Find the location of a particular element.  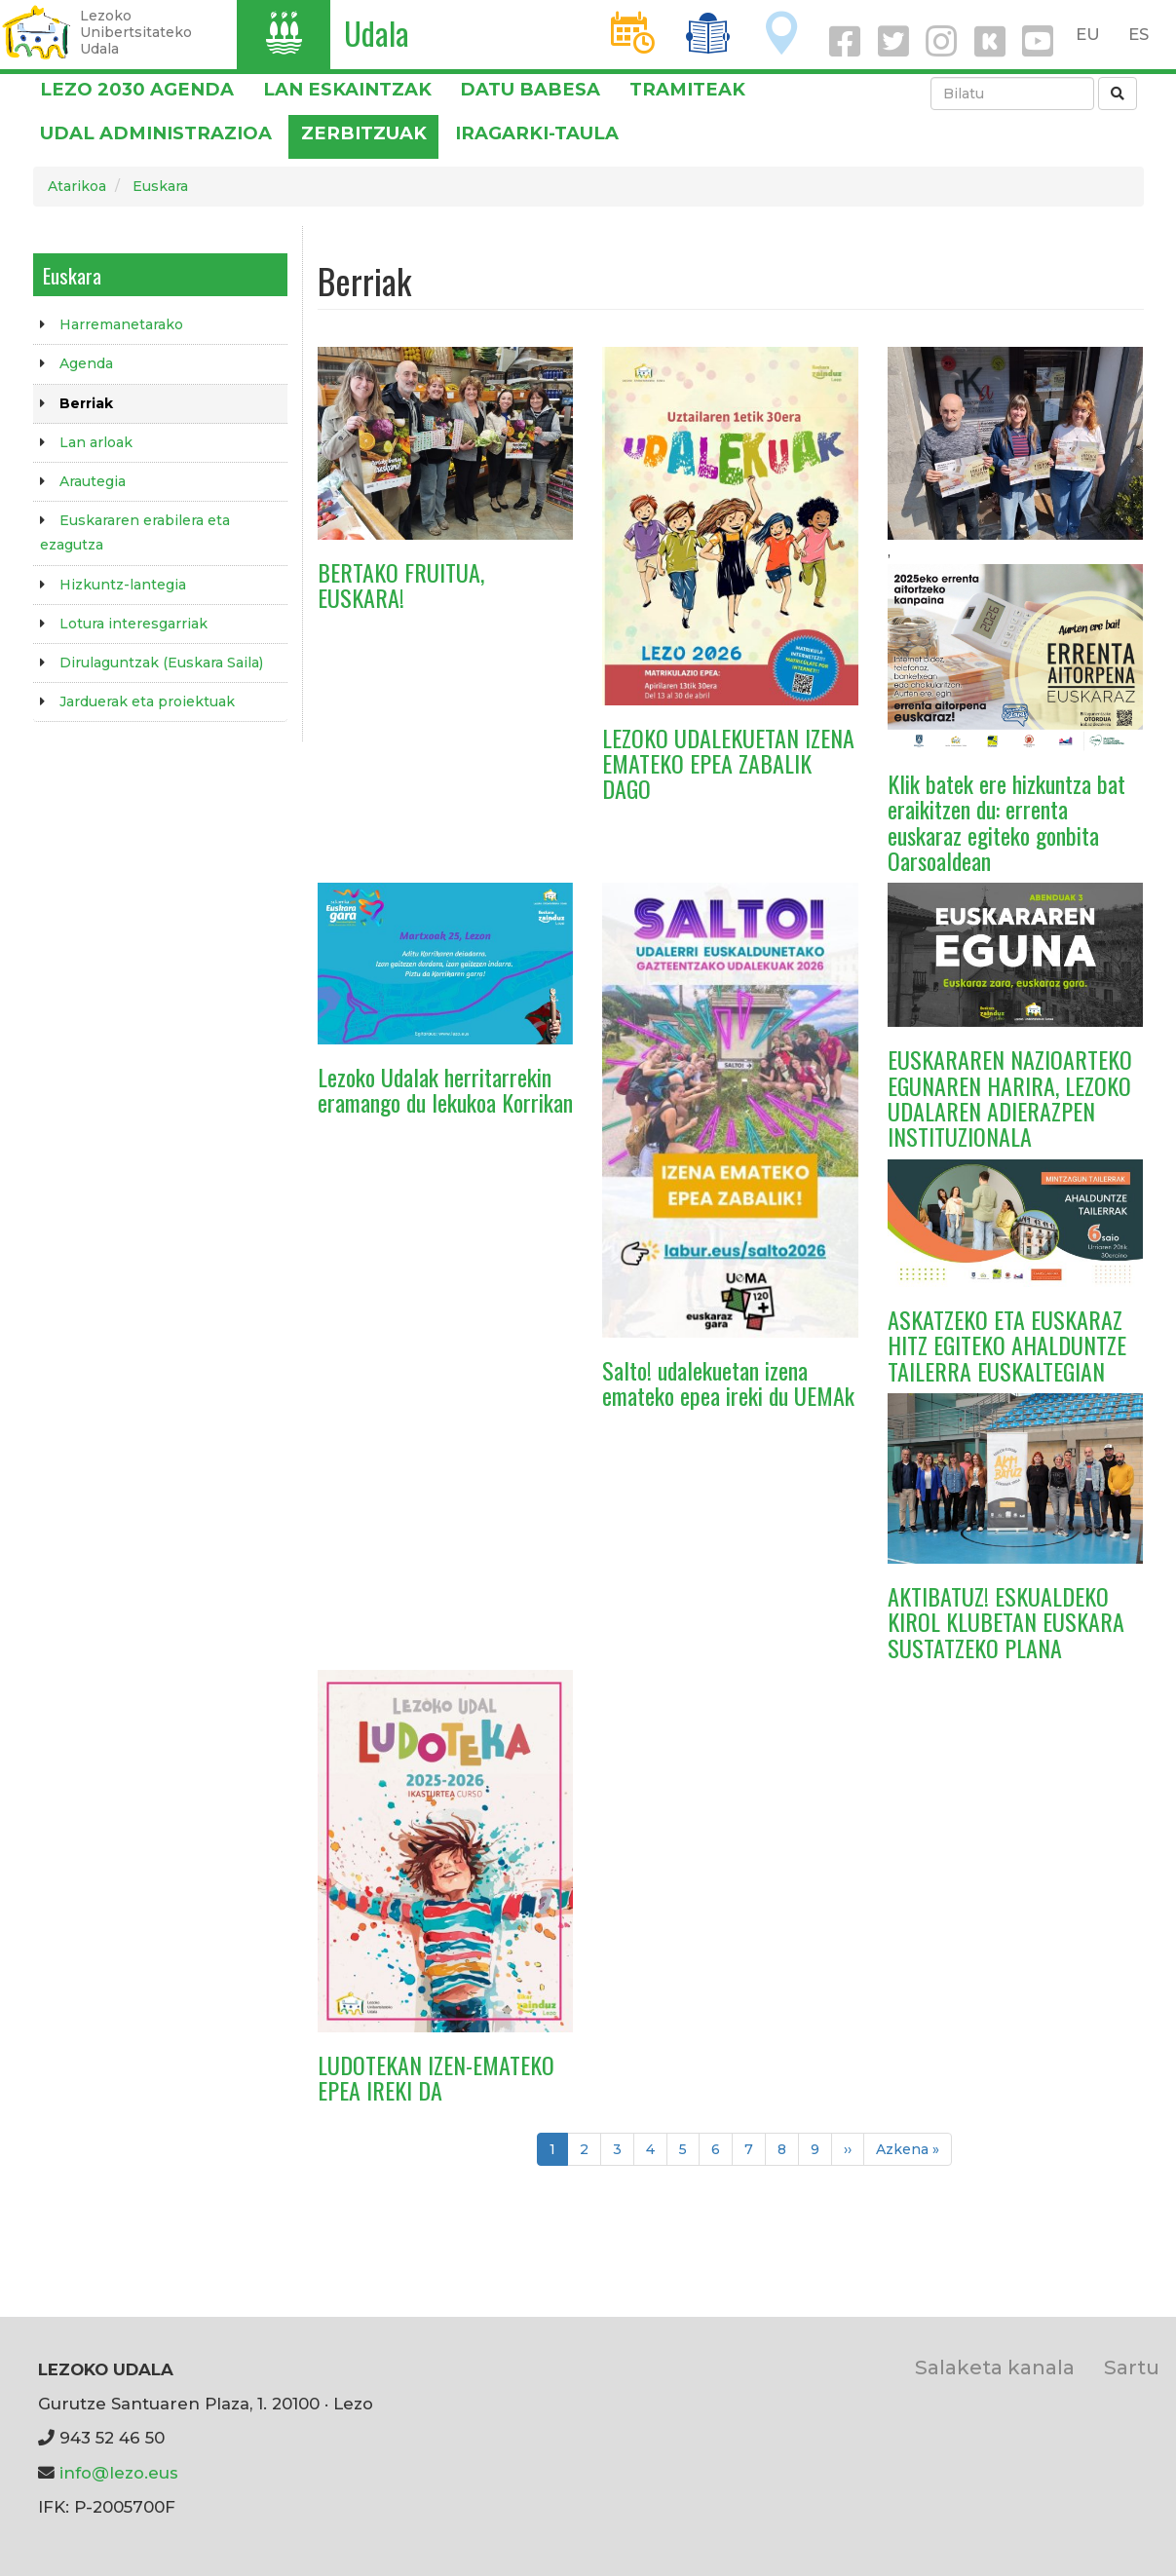

LUDOTEKAN IZEN-EMATEKO EPEA IREKI DA is located at coordinates (436, 2077).